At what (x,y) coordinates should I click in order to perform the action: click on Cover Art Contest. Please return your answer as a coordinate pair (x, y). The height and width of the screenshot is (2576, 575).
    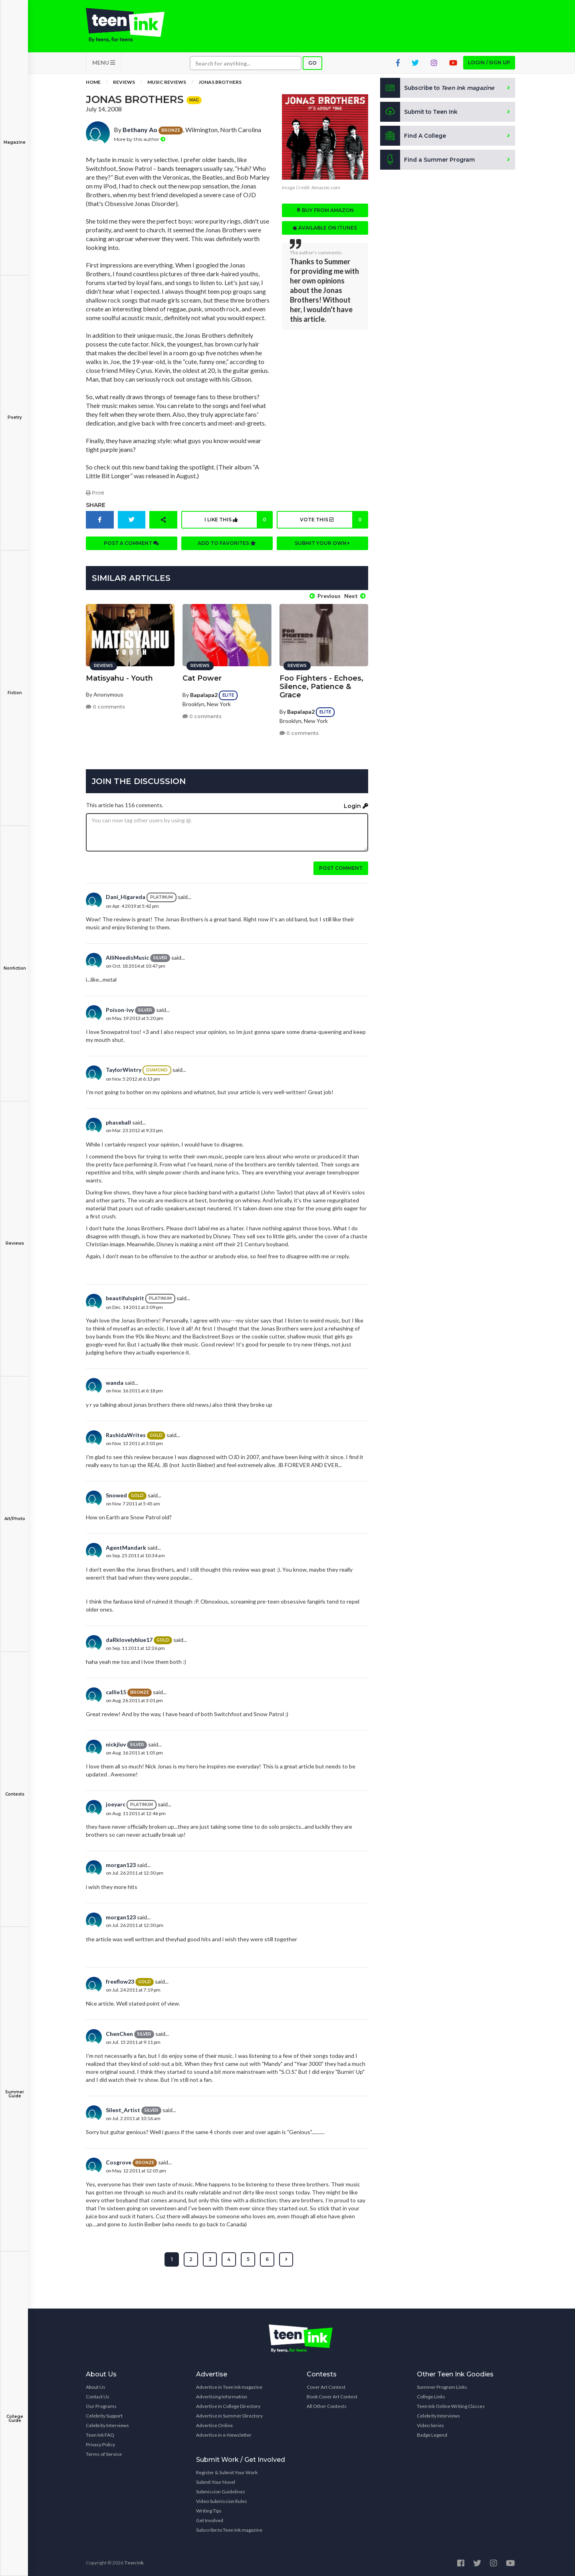
    Looking at the image, I should click on (326, 2386).